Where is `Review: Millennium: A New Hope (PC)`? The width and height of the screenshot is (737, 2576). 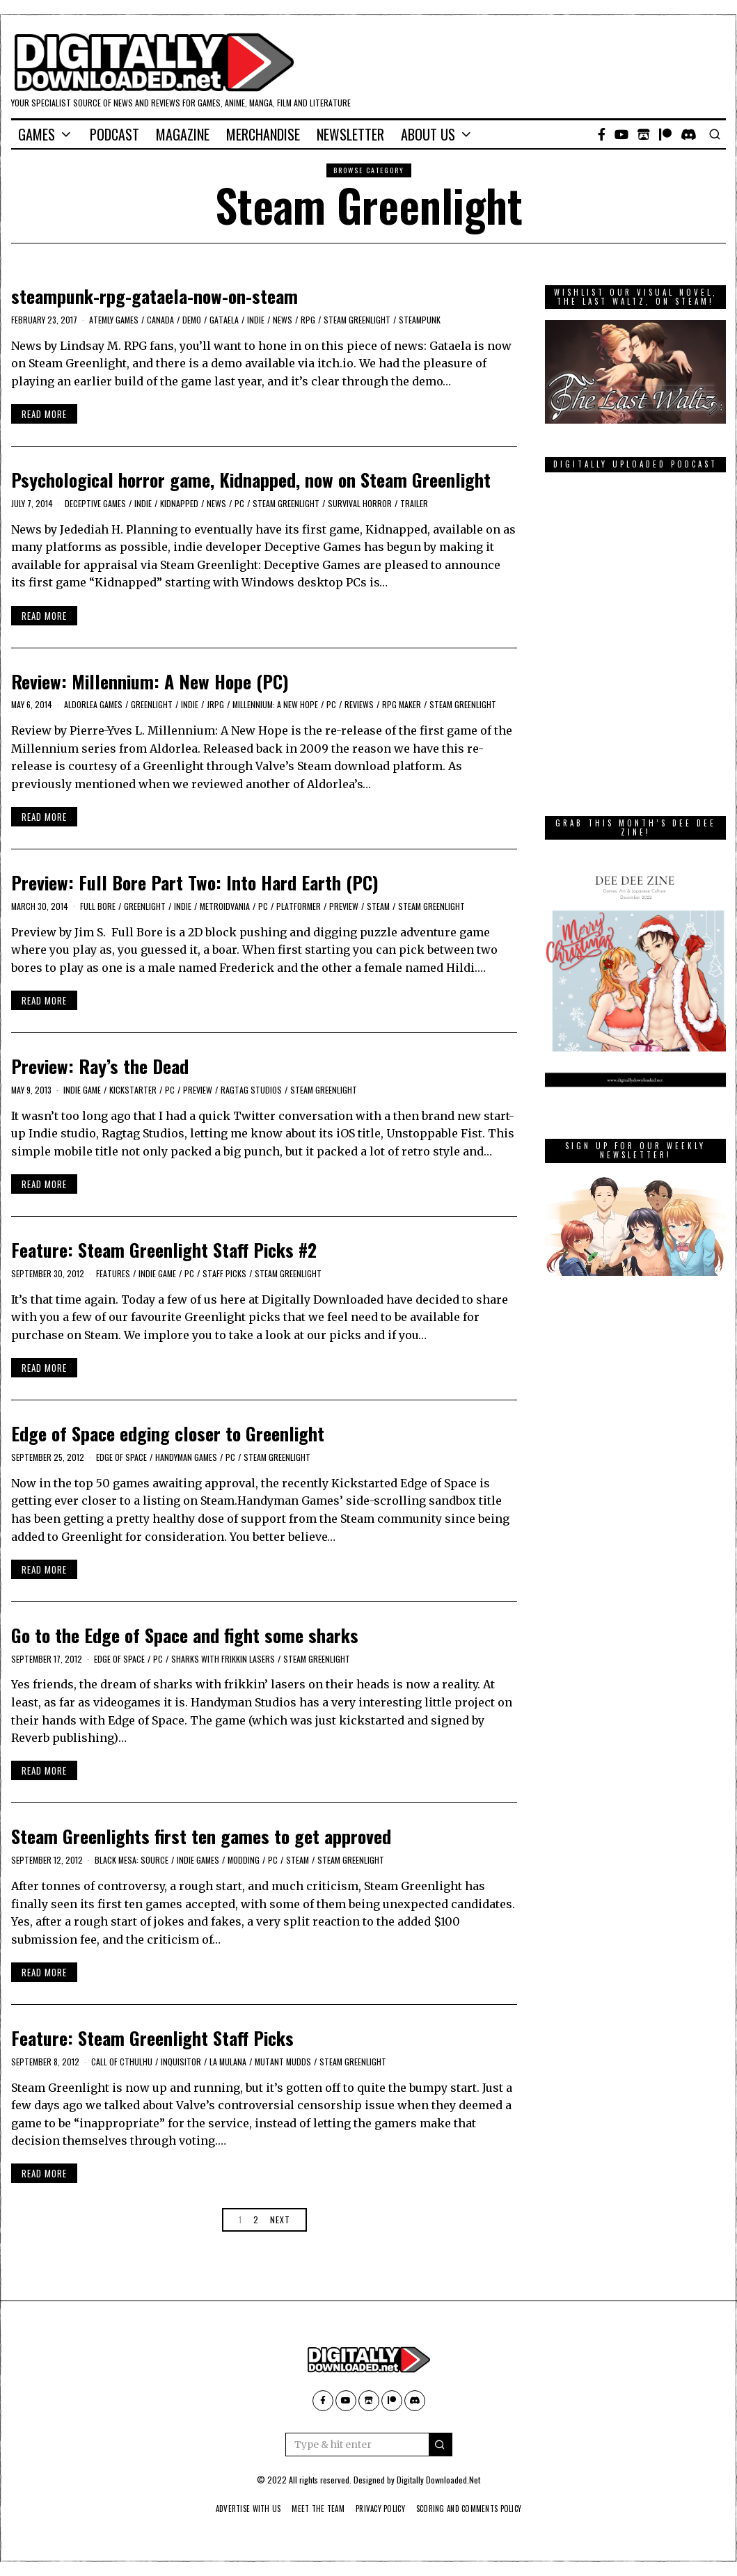 Review: Millennium: A New Hope (PC) is located at coordinates (150, 681).